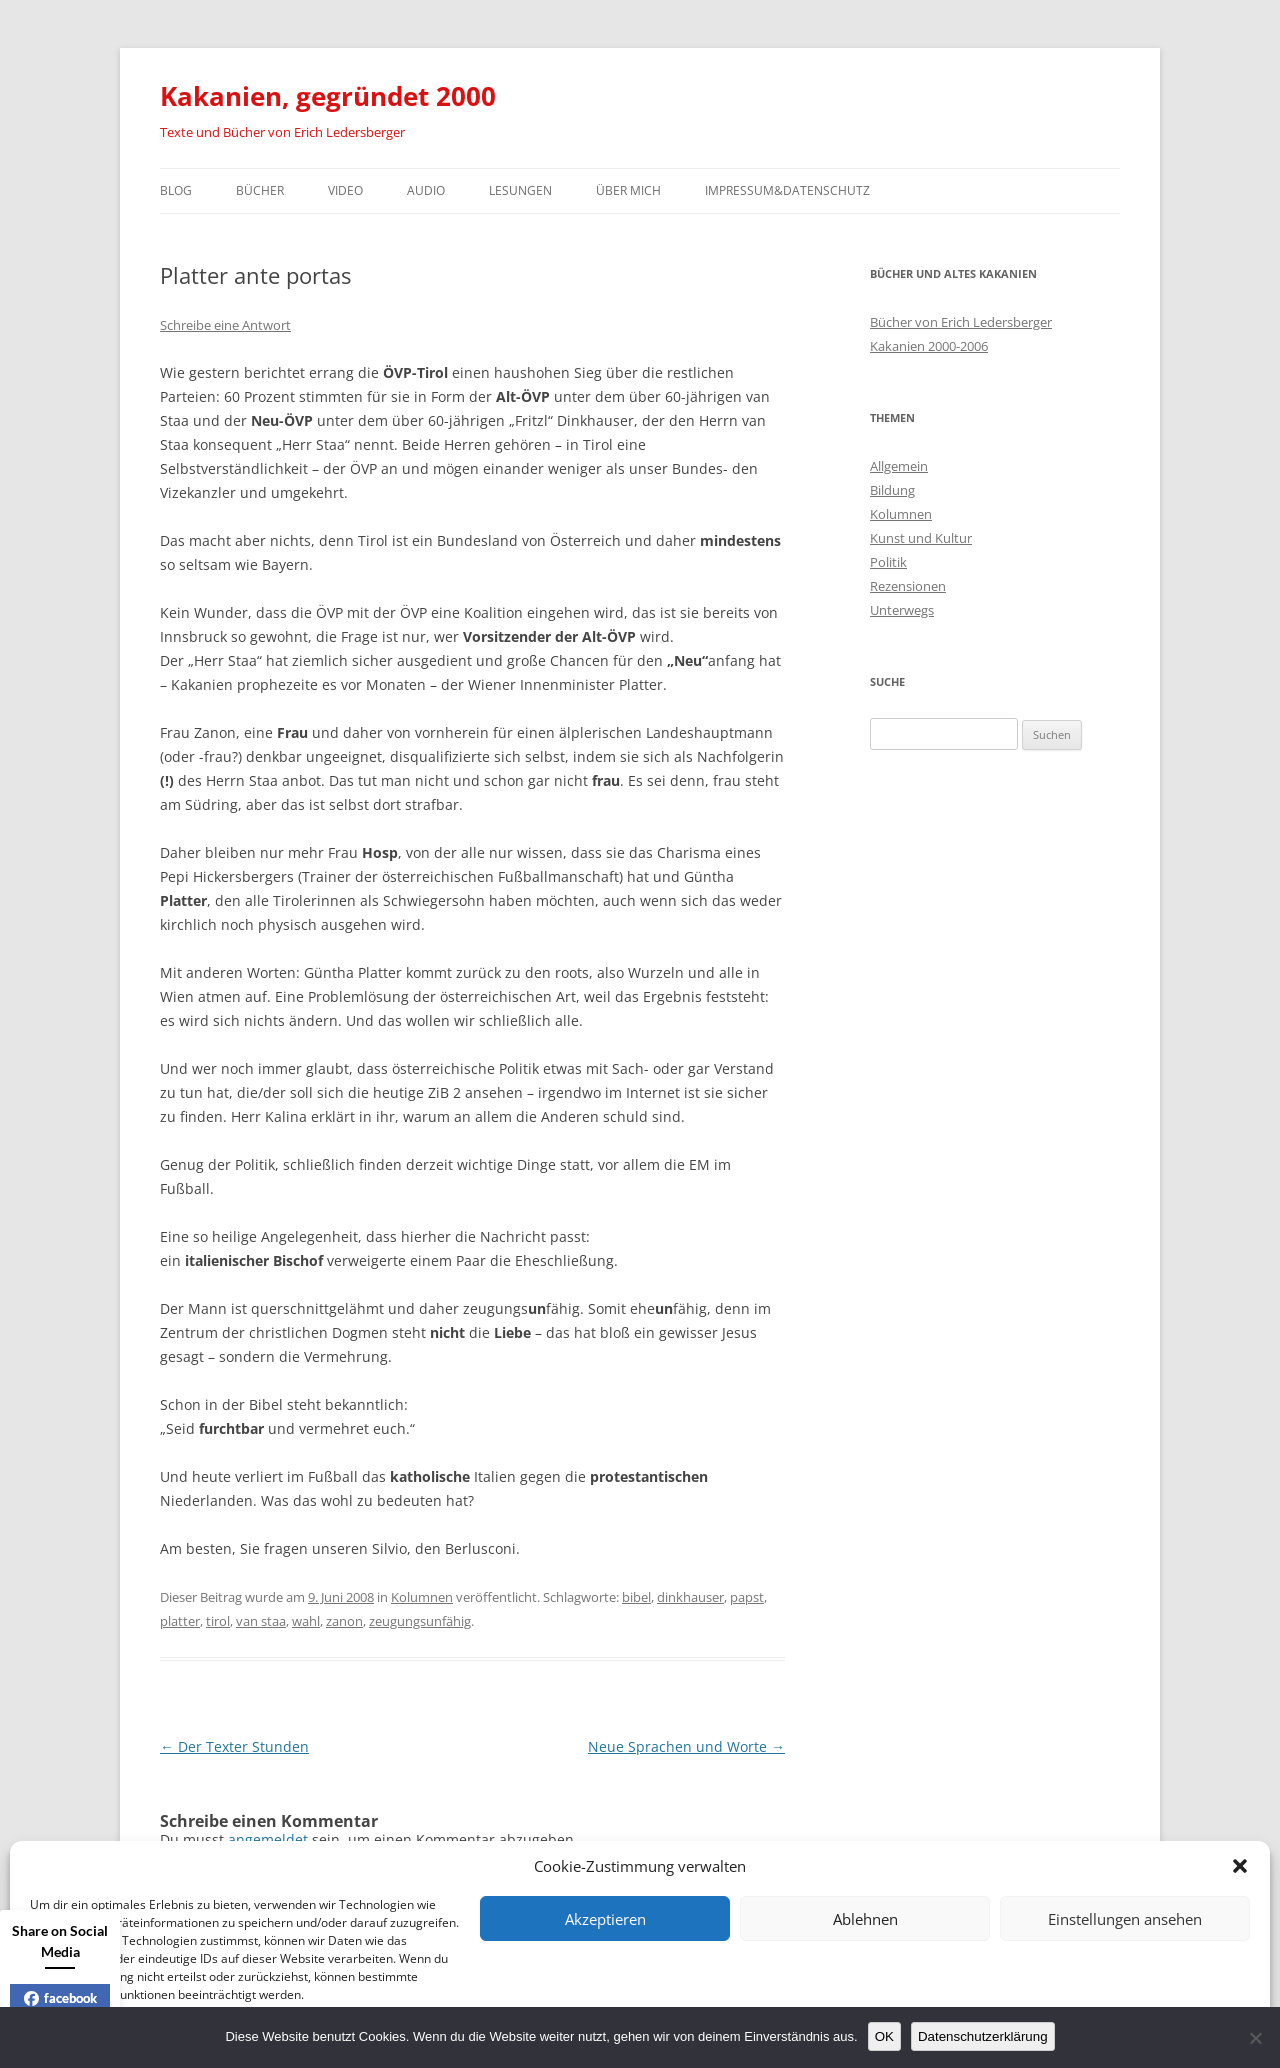  I want to click on Bücher, so click(260, 190).